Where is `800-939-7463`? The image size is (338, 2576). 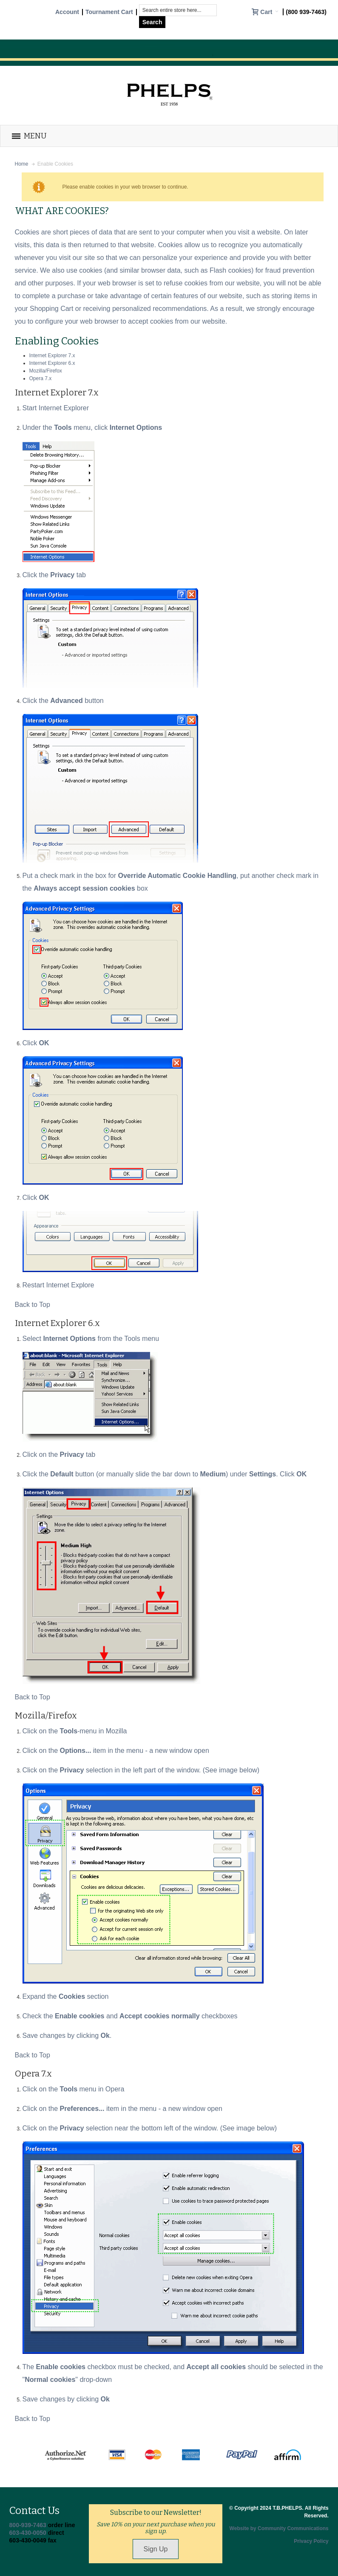 800-939-7463 is located at coordinates (27, 2525).